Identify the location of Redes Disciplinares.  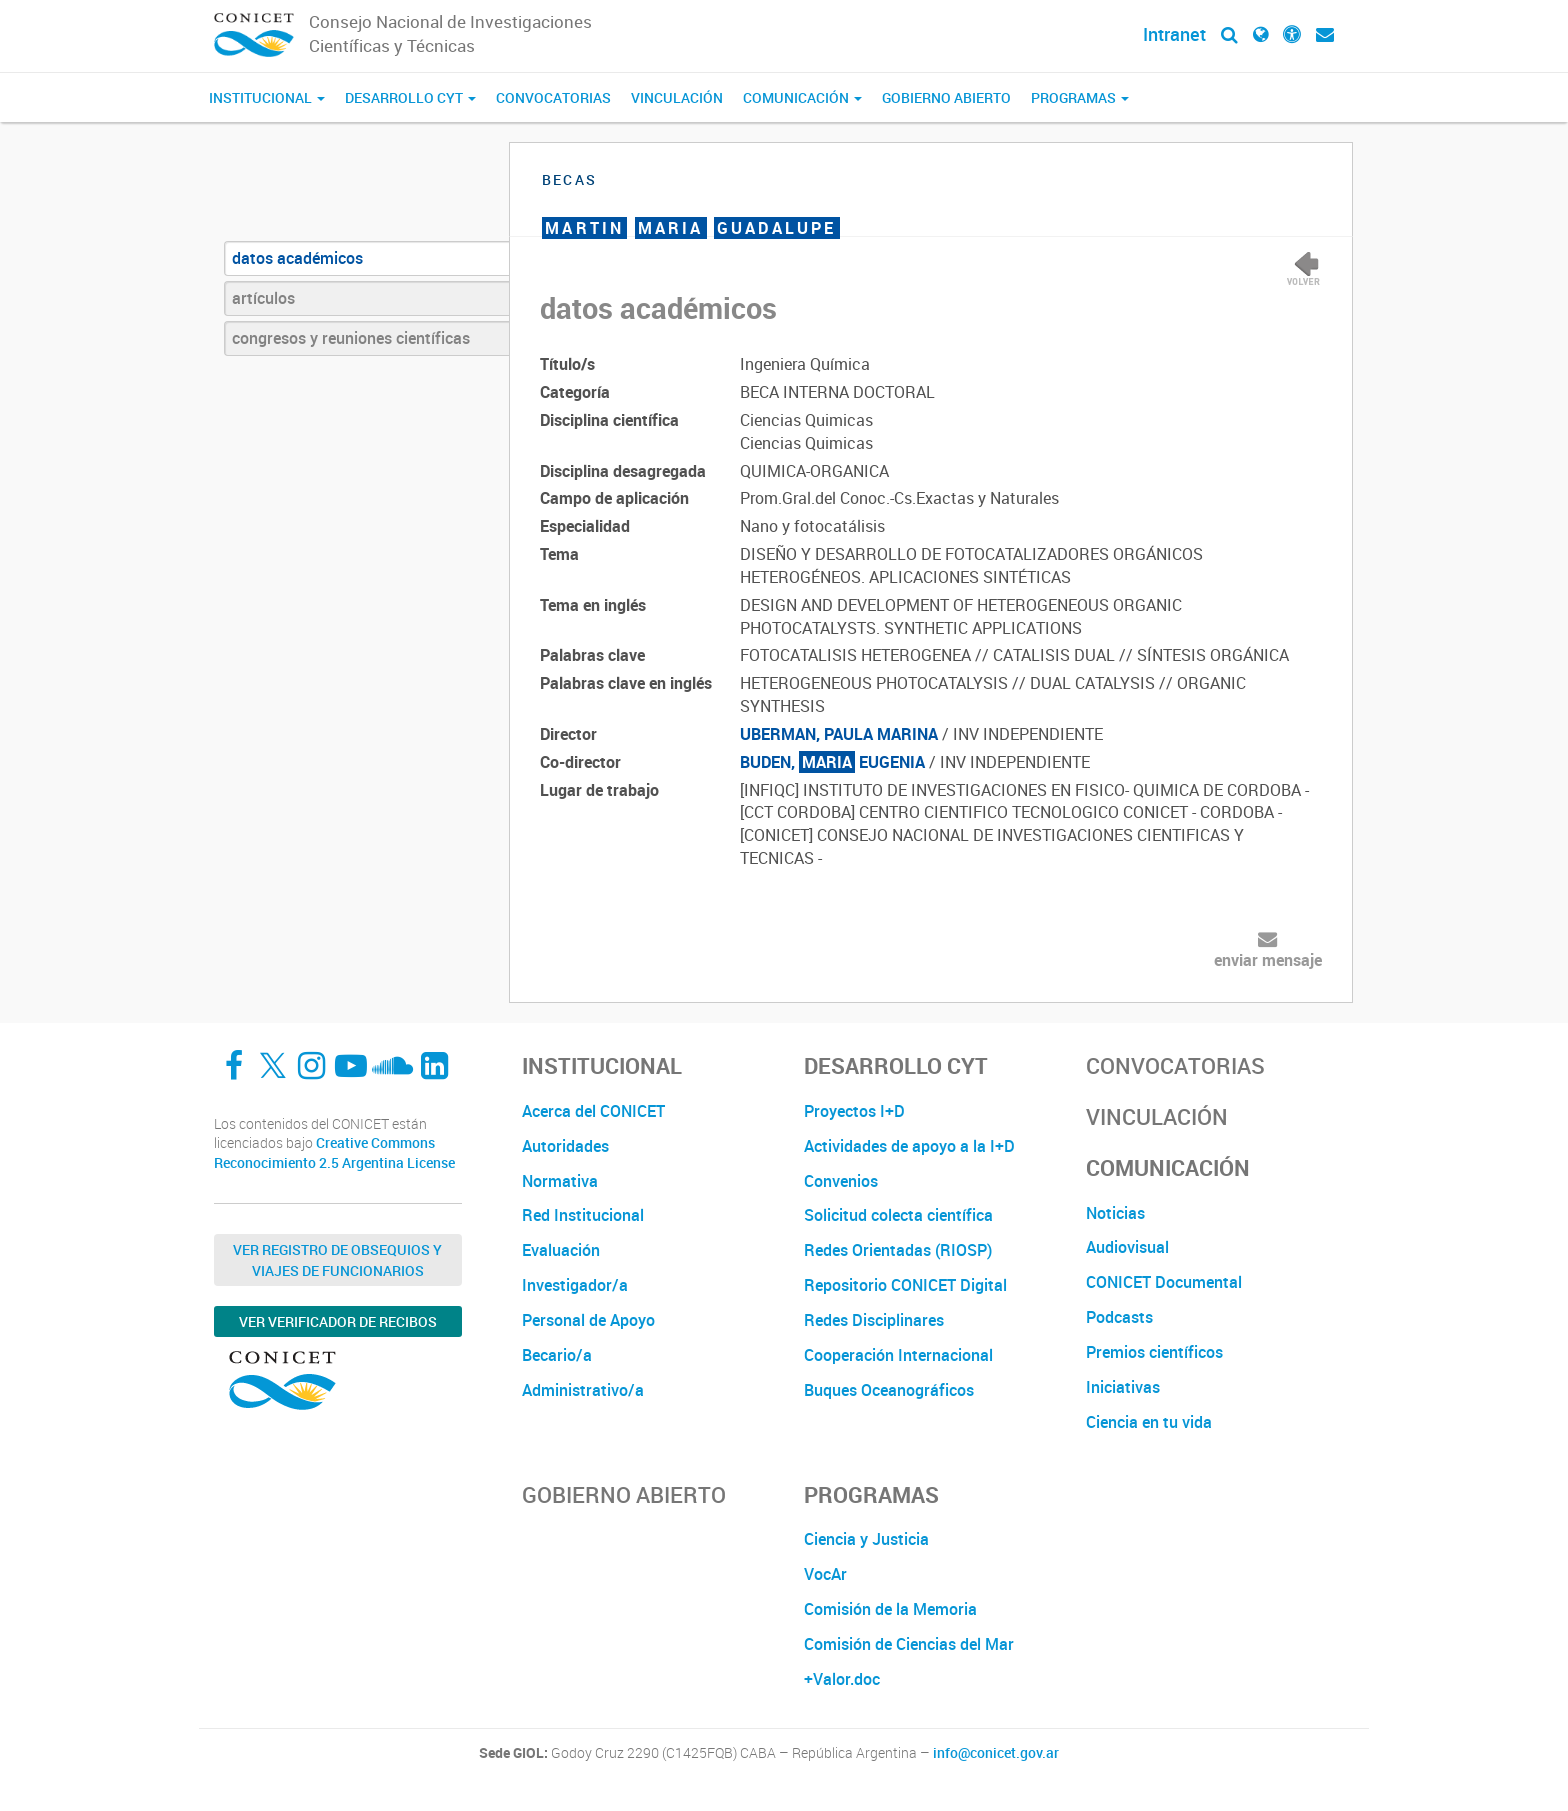
(874, 1320).